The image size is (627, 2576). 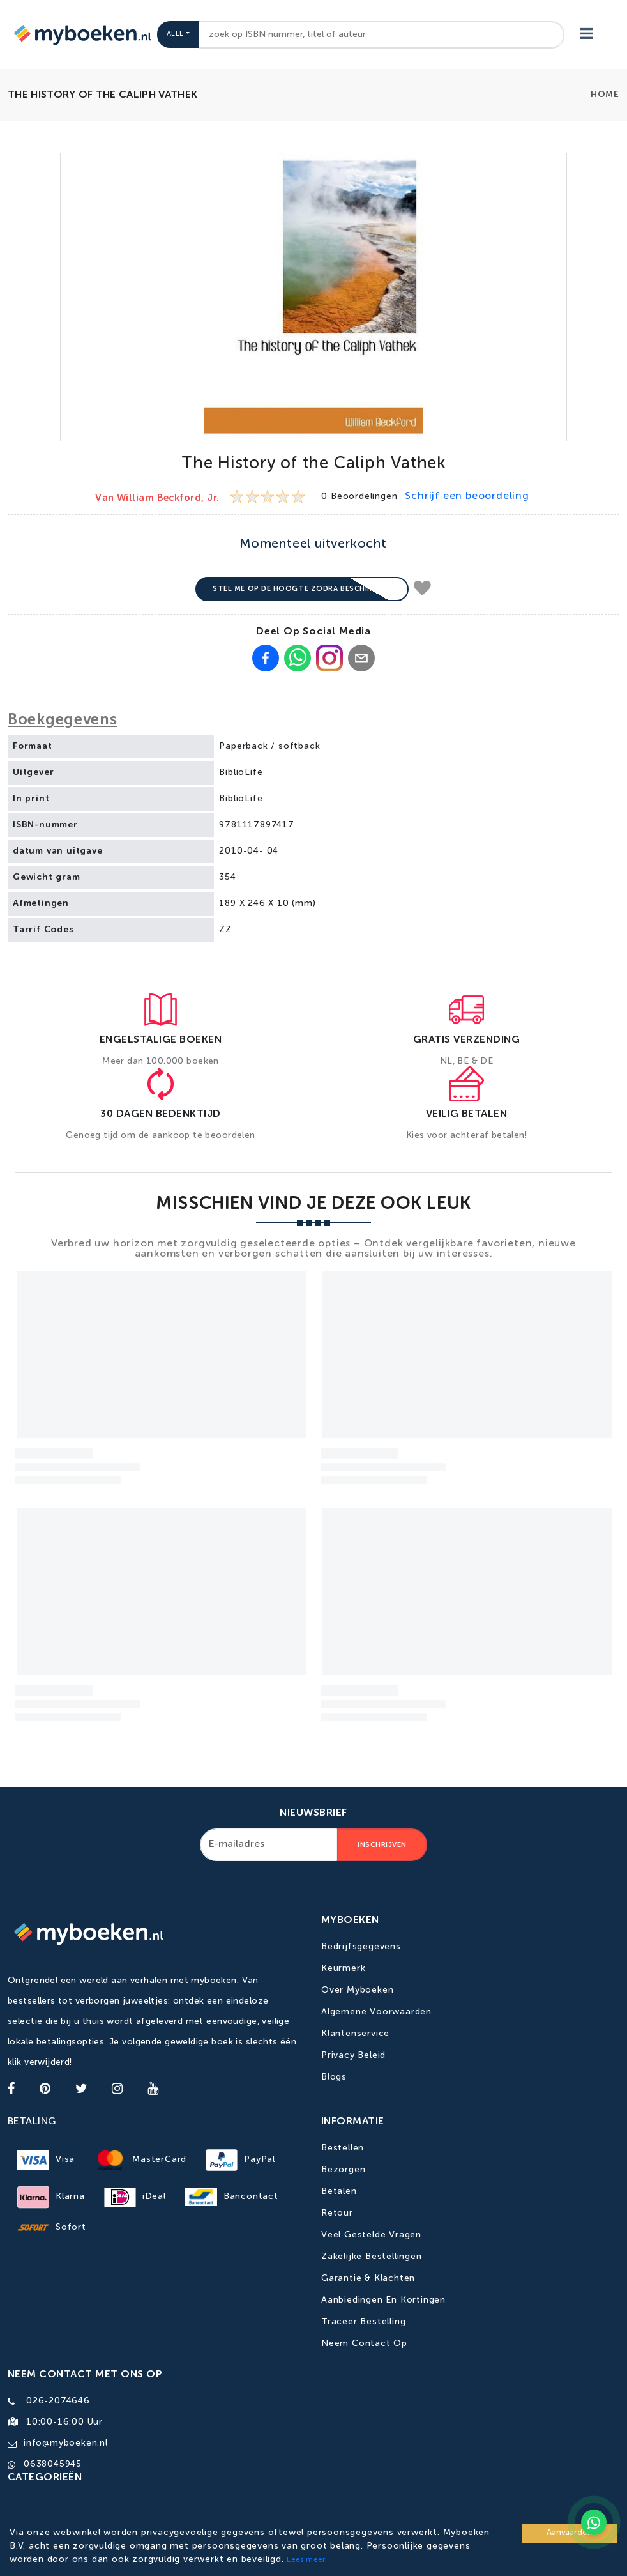 What do you see at coordinates (371, 2256) in the screenshot?
I see `Zakelijke bestellingen` at bounding box center [371, 2256].